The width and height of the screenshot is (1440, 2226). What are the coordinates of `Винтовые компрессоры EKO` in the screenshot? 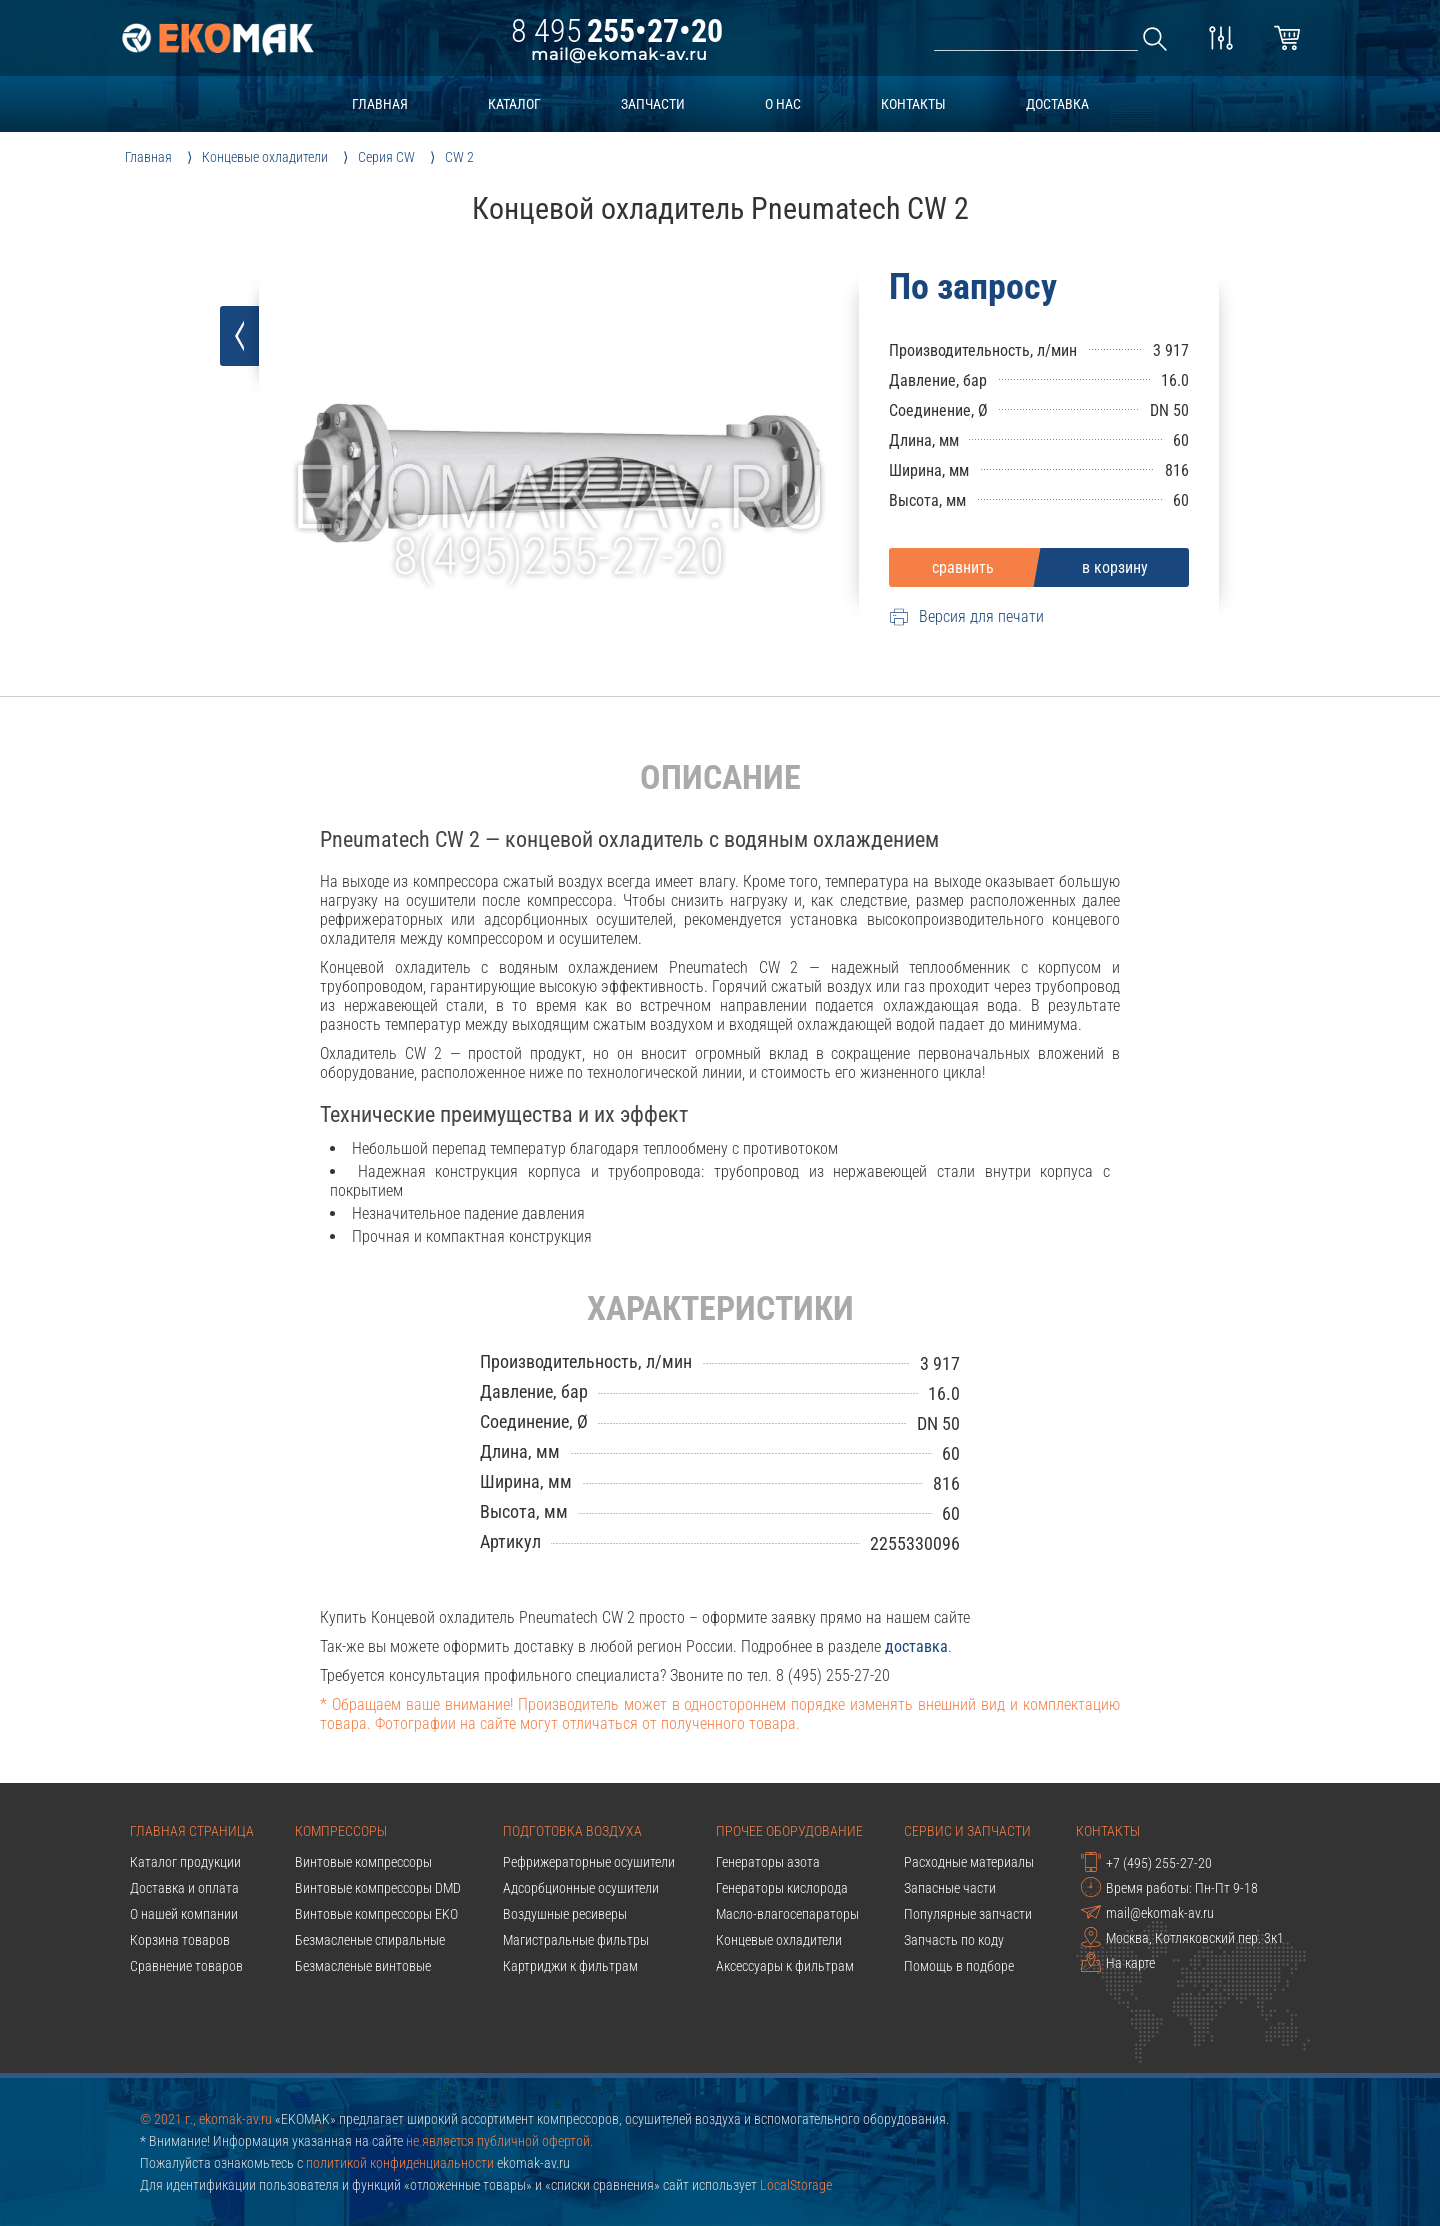 It's located at (376, 1914).